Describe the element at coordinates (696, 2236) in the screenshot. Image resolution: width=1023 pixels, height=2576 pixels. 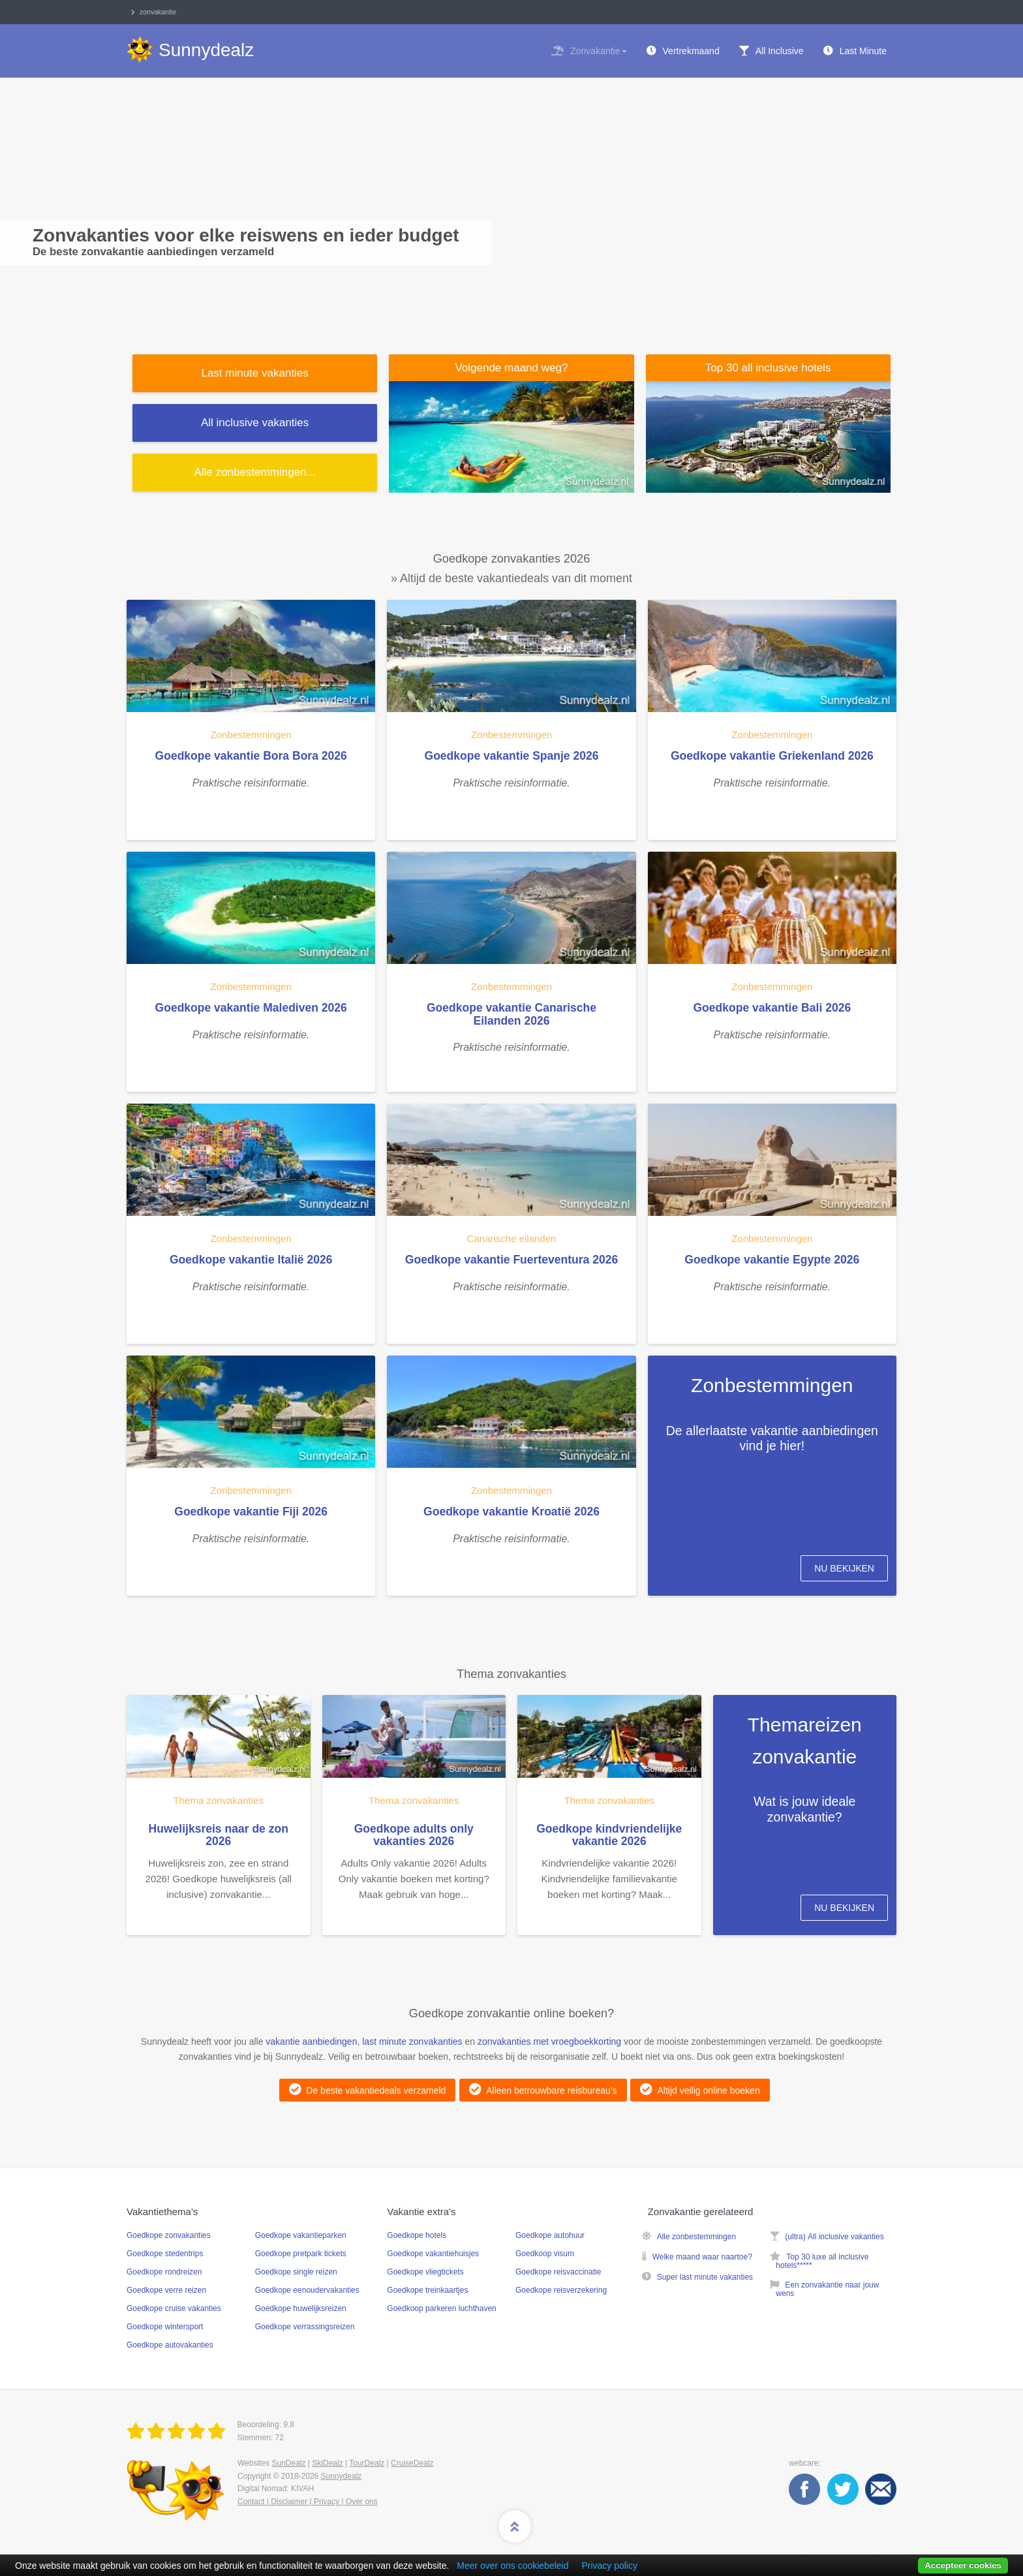
I see `Alle zonbestemmingen` at that location.